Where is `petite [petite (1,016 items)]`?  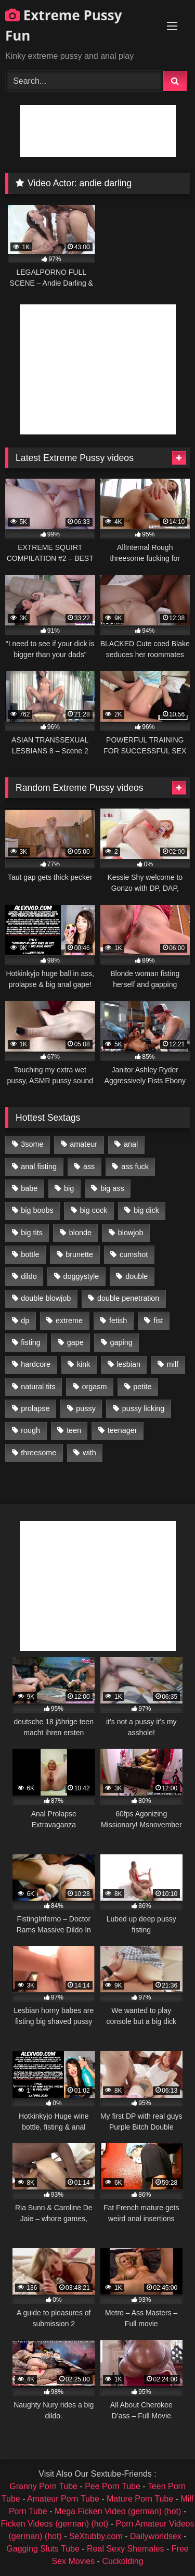 petite [petite (1,016 items)] is located at coordinates (142, 1386).